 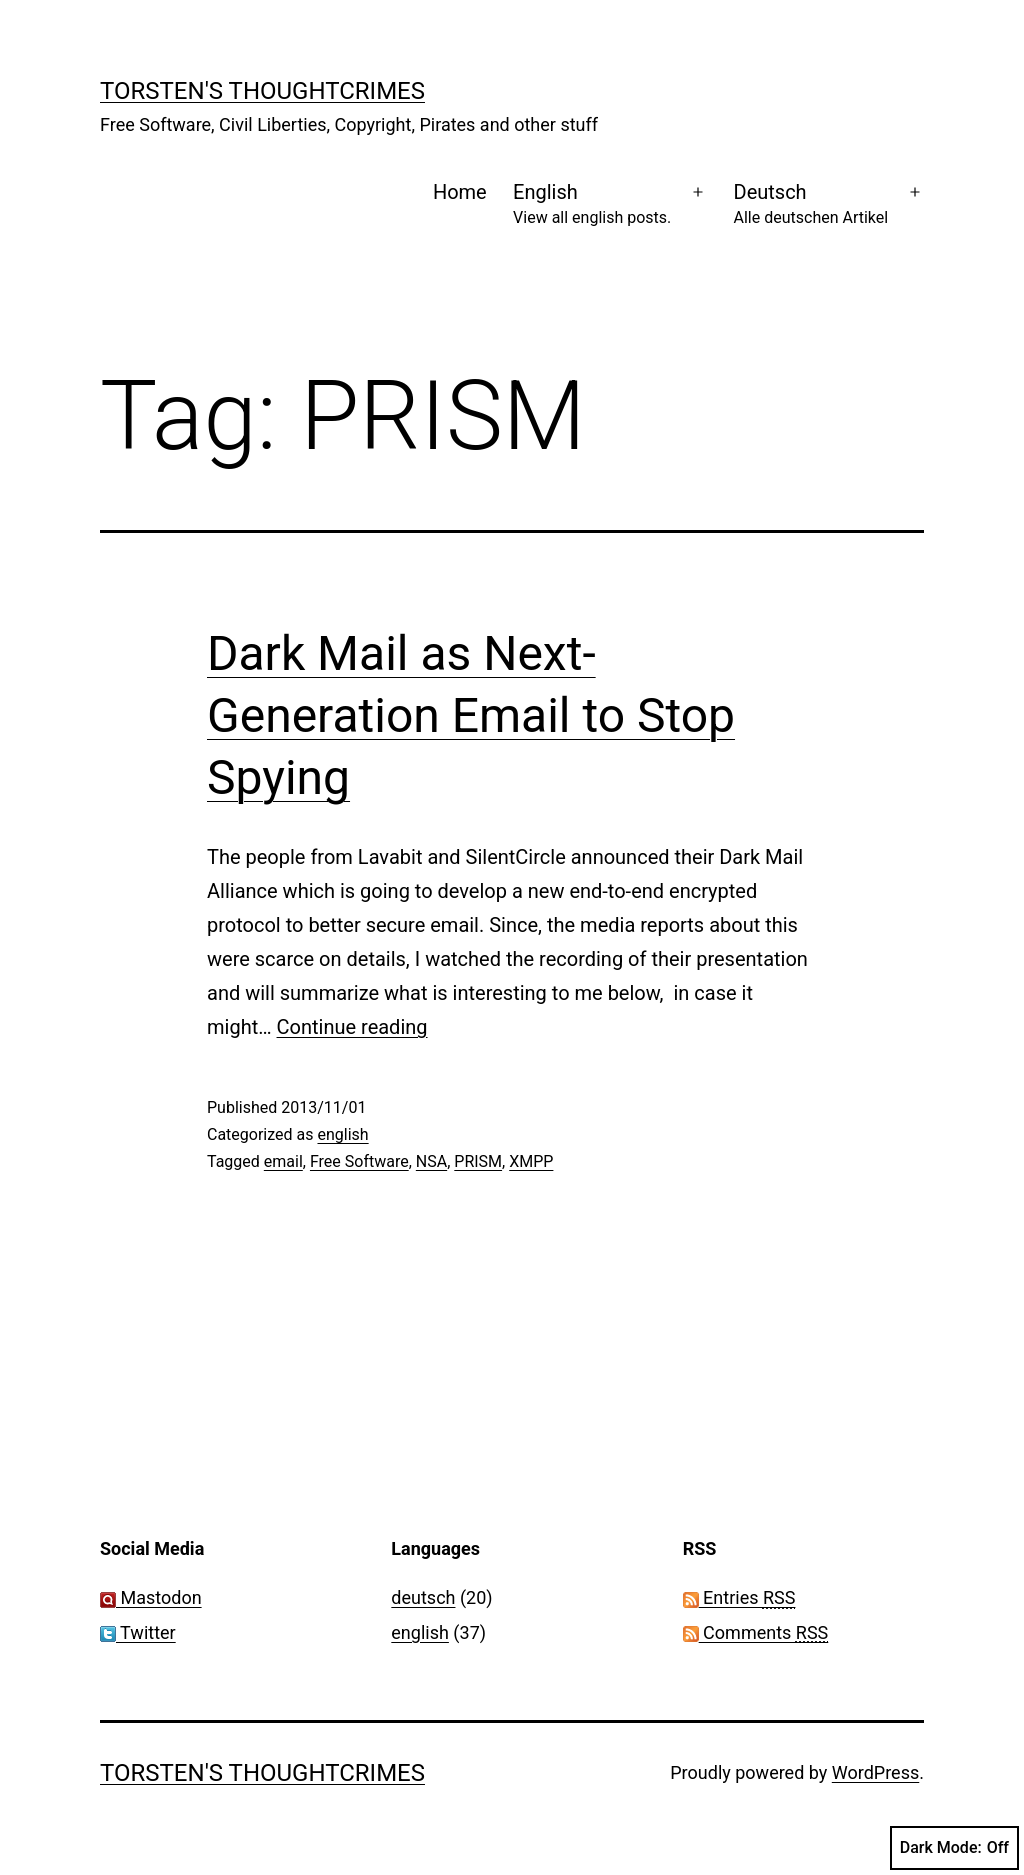 I want to click on WordPress, so click(x=875, y=1772).